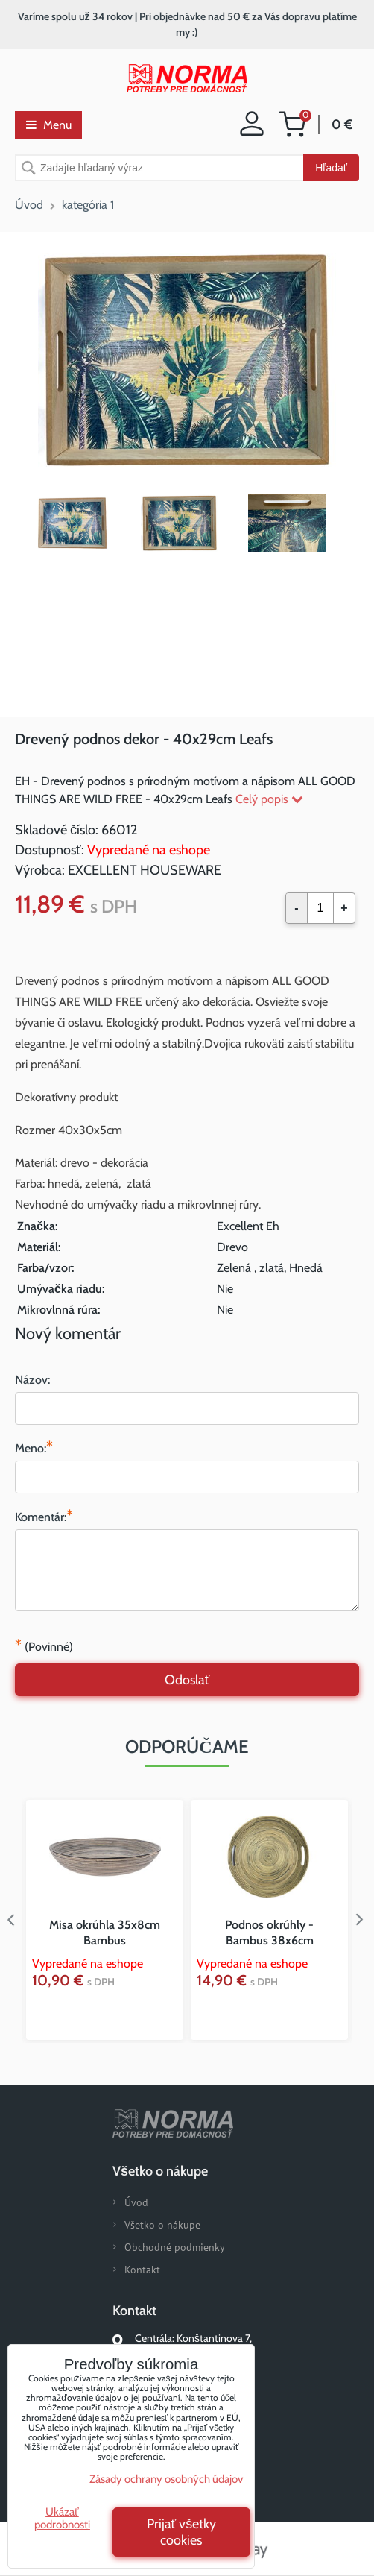 The image size is (374, 2576). Describe the element at coordinates (166, 2479) in the screenshot. I see `Zásady ochrany osobných údajov` at that location.